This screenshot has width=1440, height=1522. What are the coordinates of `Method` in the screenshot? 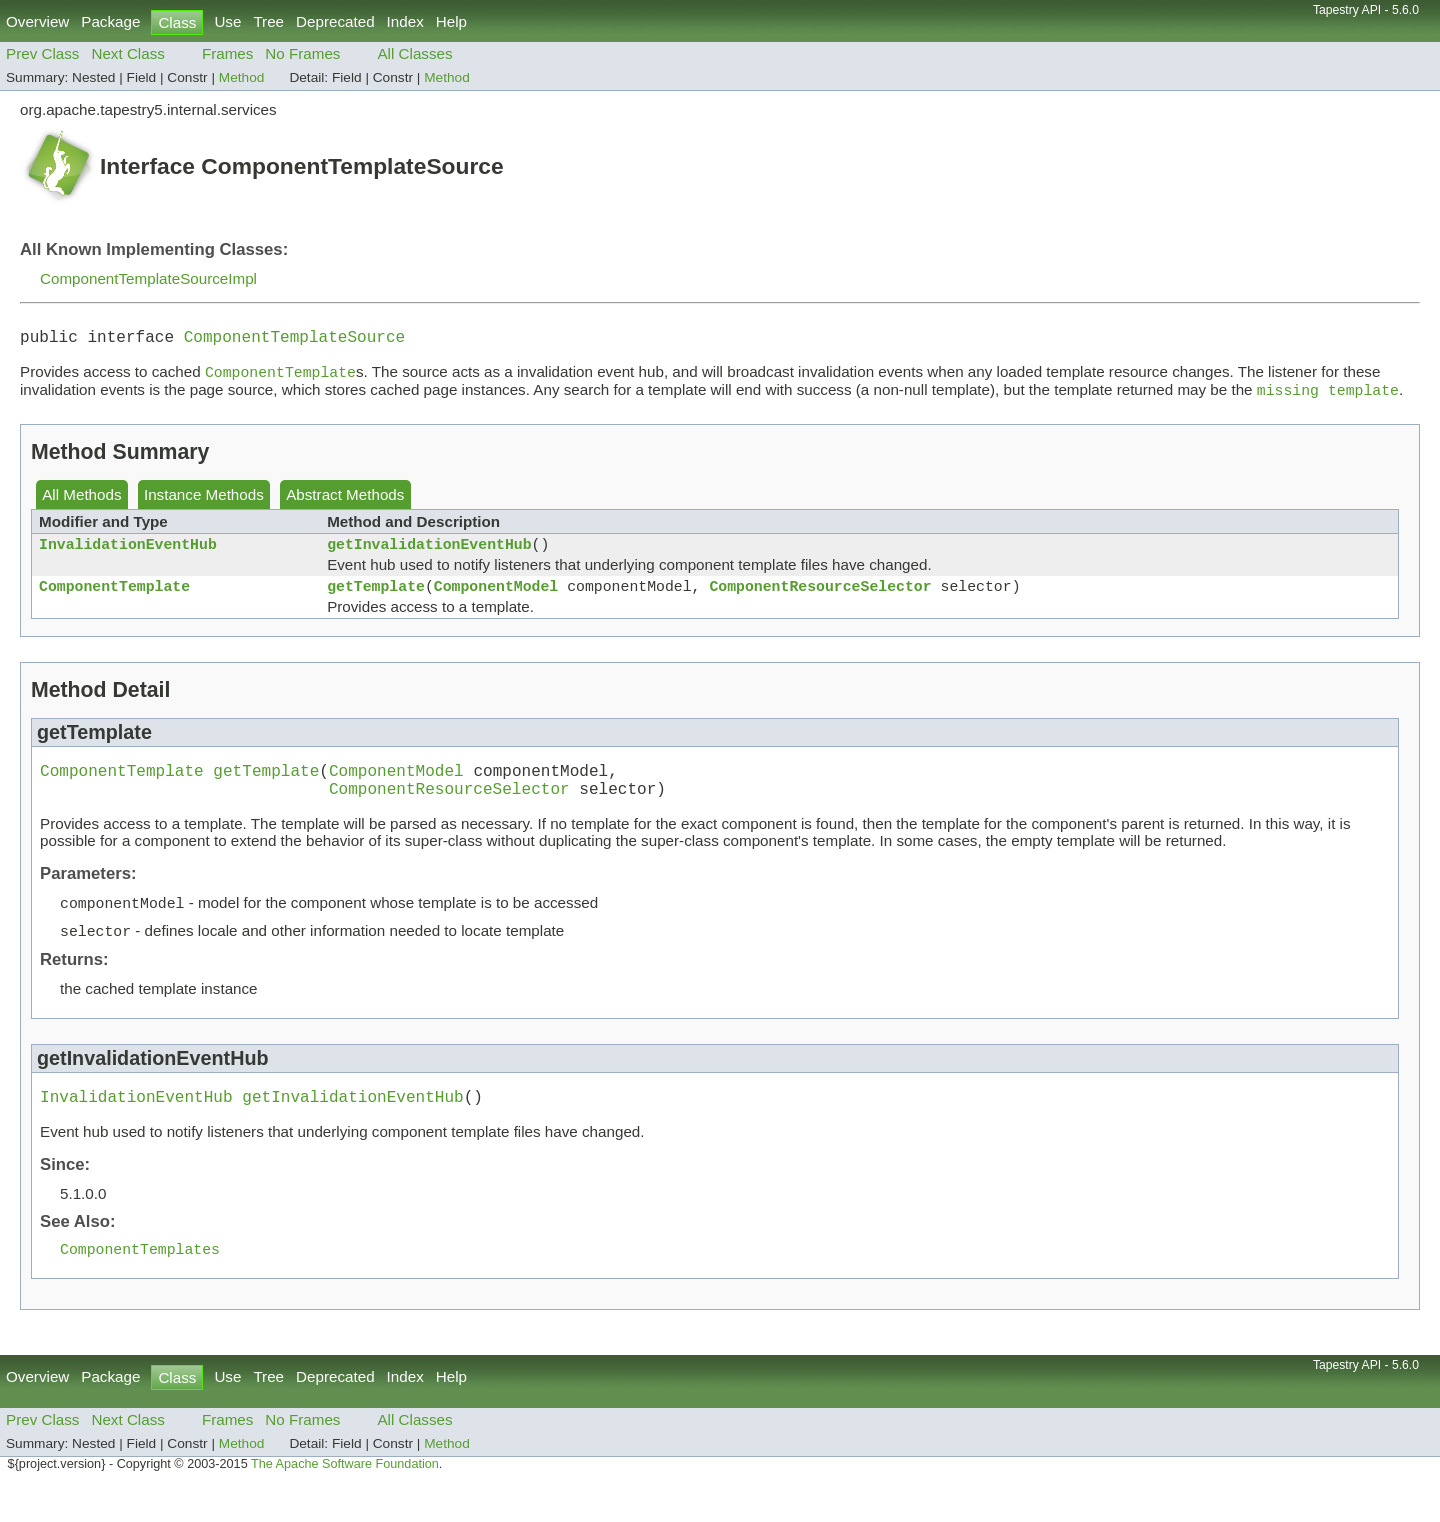 It's located at (242, 77).